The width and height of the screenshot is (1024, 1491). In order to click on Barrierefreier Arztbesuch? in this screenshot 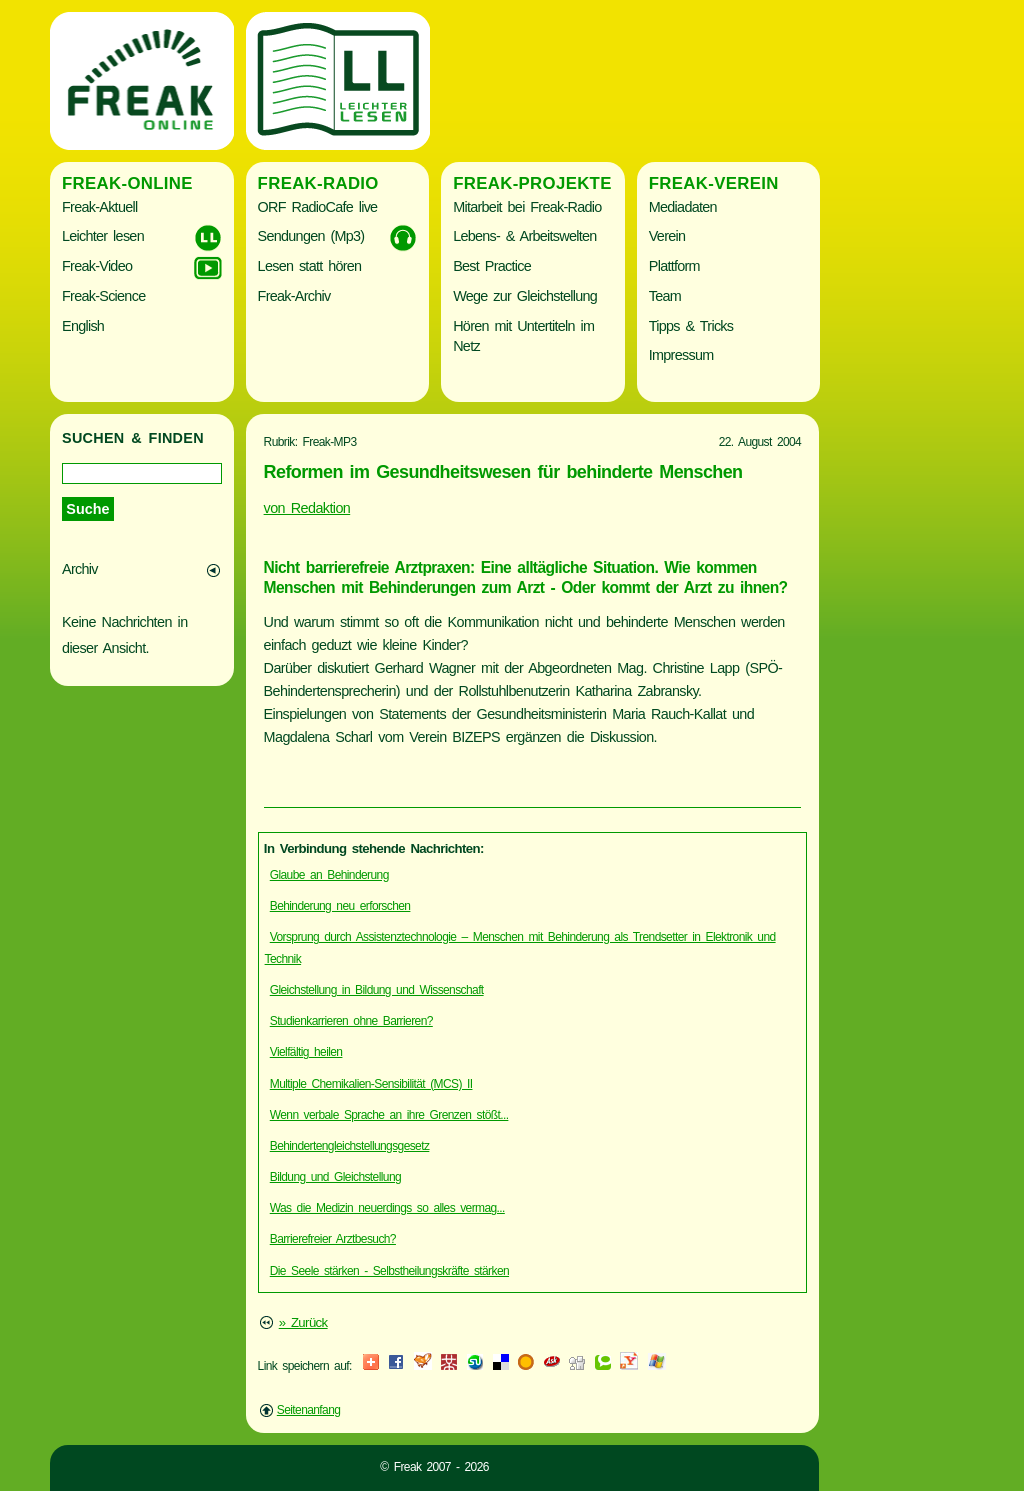, I will do `click(333, 1239)`.